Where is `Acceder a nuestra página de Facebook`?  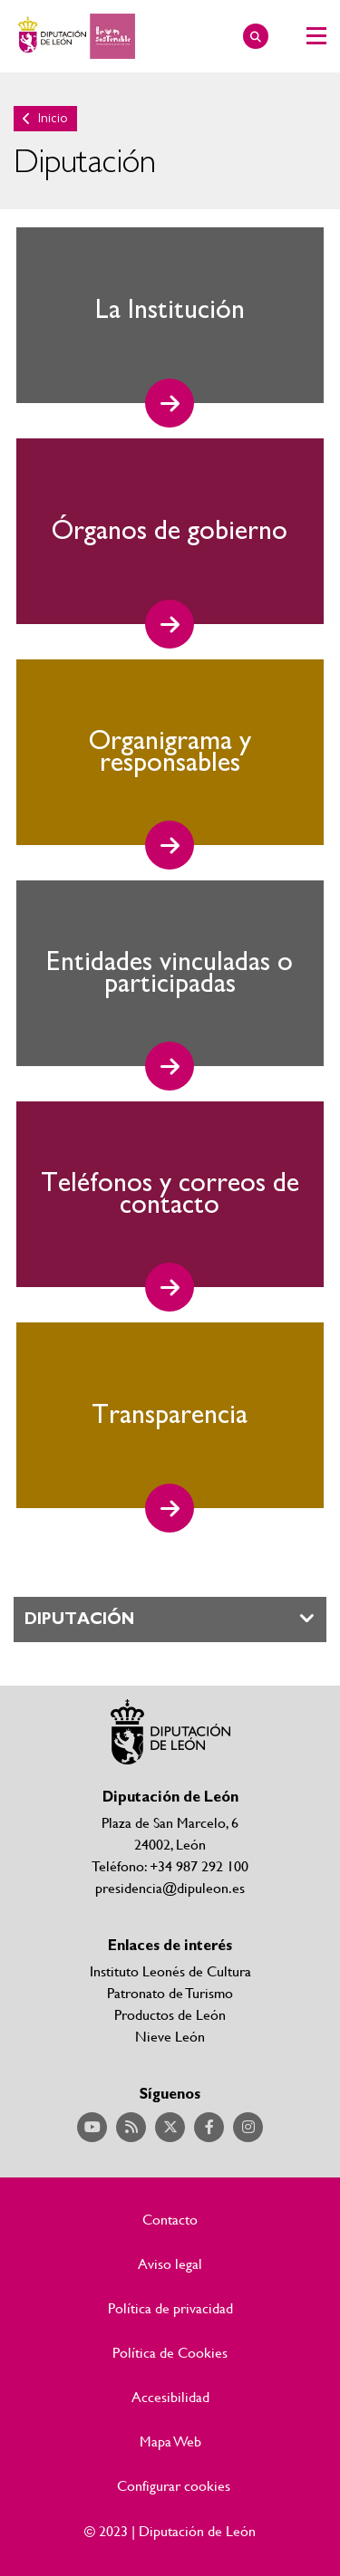
Acceder a nuestra página de Facebook is located at coordinates (209, 2127).